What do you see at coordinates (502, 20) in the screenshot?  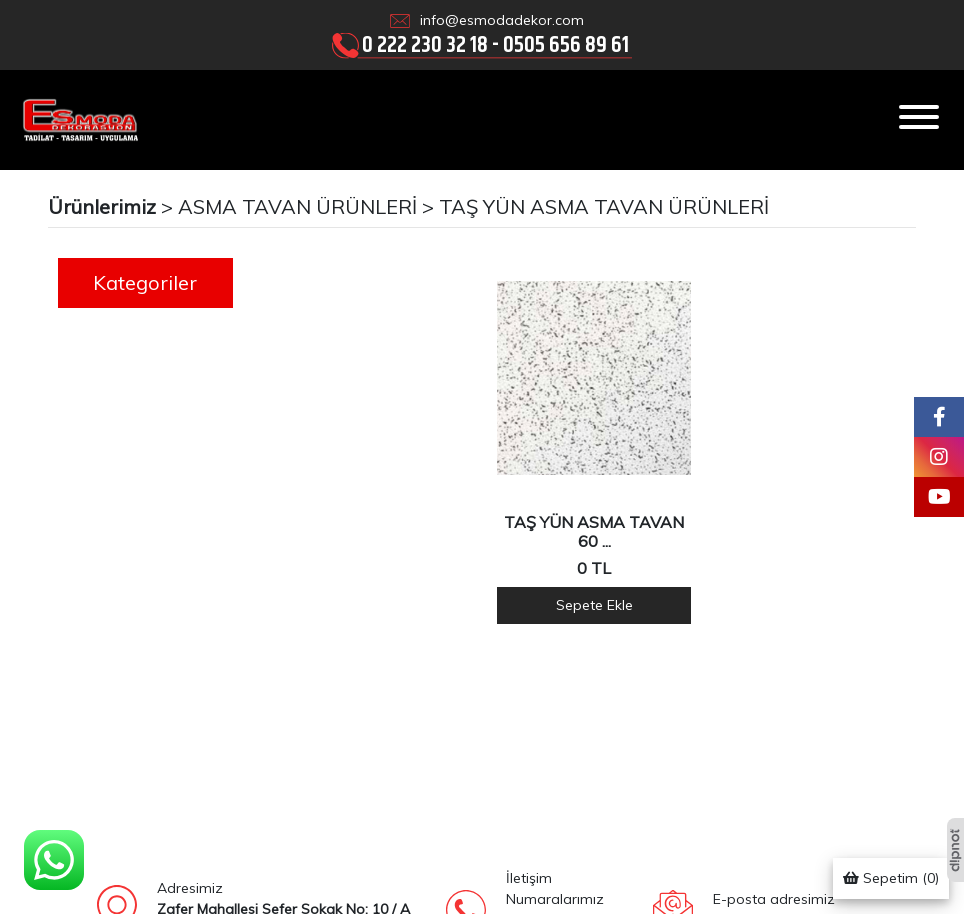 I see `info@esmodadekor.com` at bounding box center [502, 20].